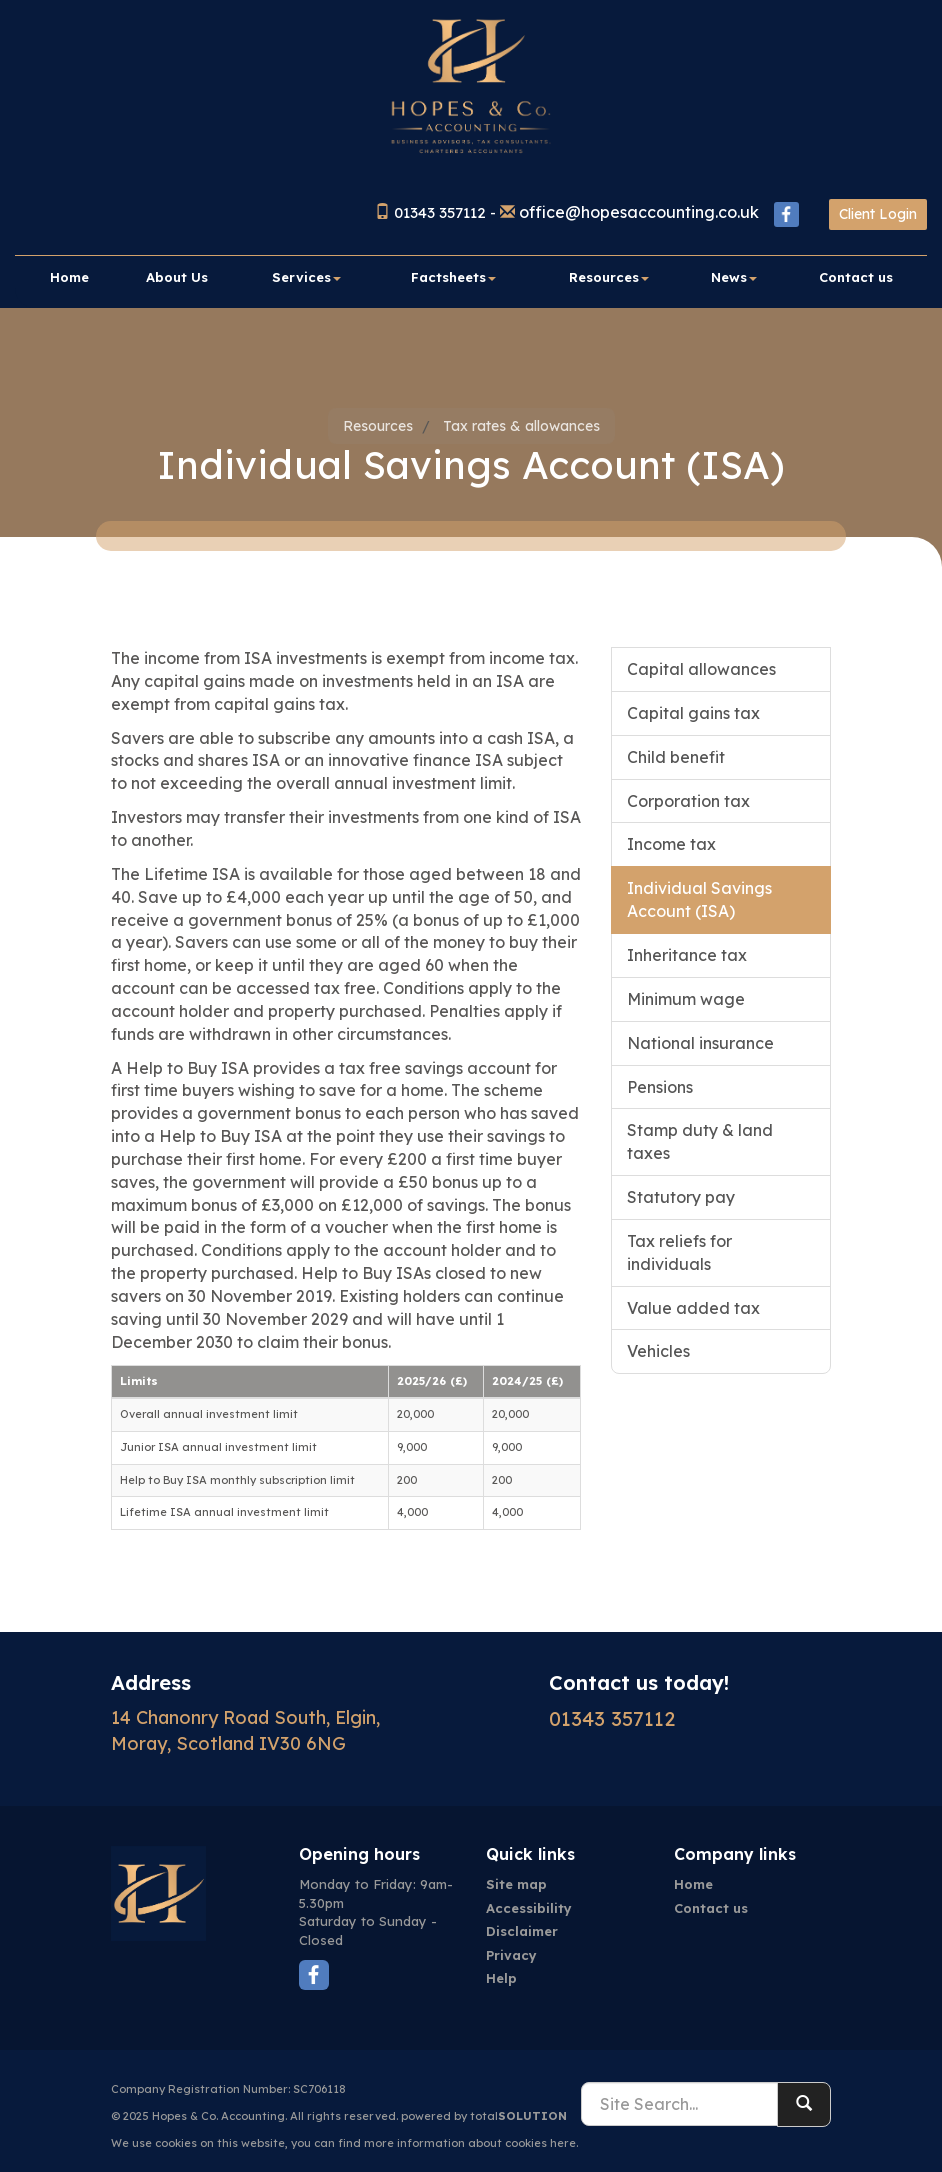 The width and height of the screenshot is (942, 2172). What do you see at coordinates (522, 1931) in the screenshot?
I see `Disclaimer` at bounding box center [522, 1931].